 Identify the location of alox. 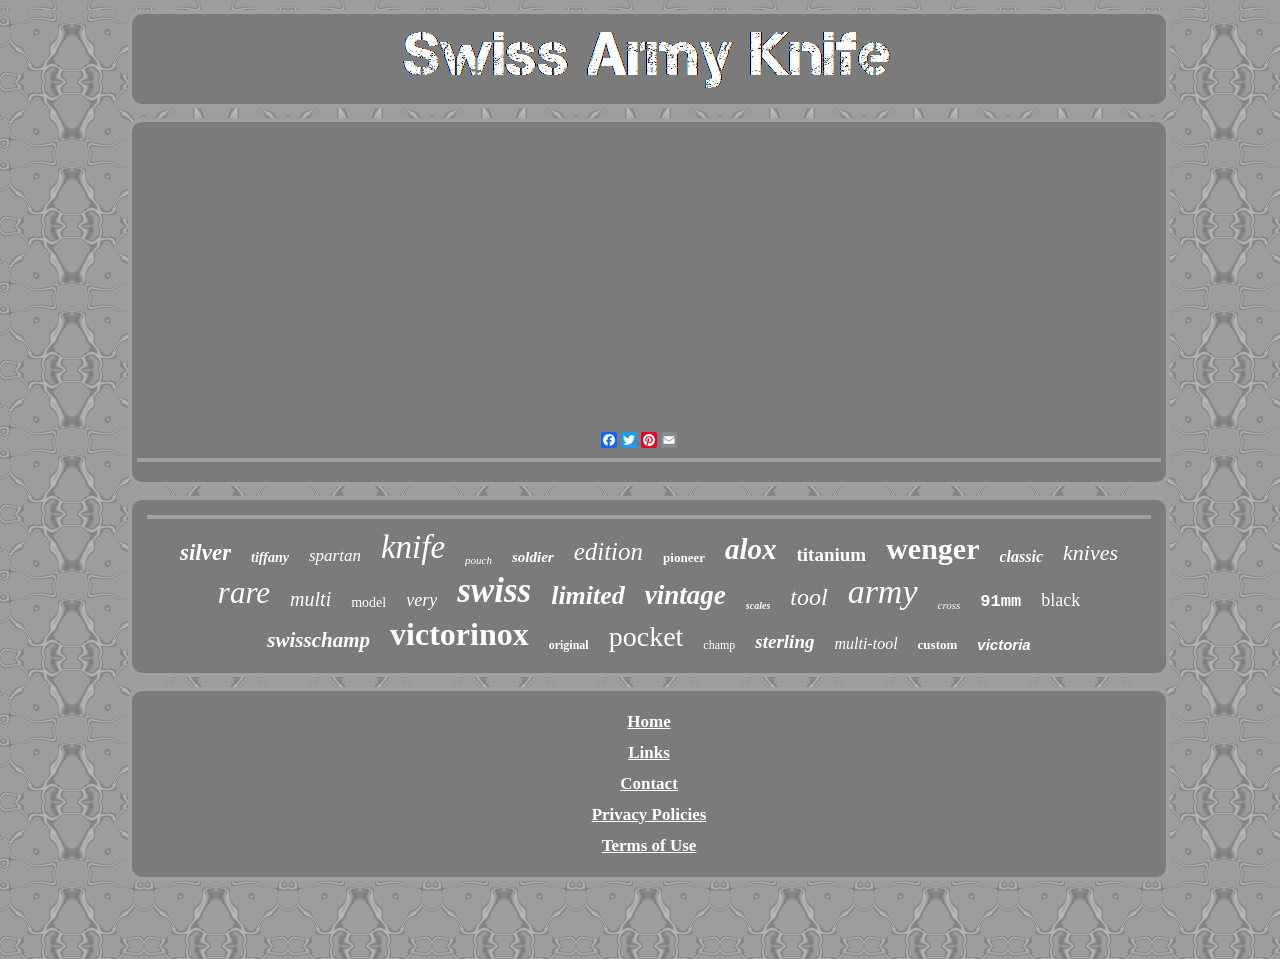
(751, 549).